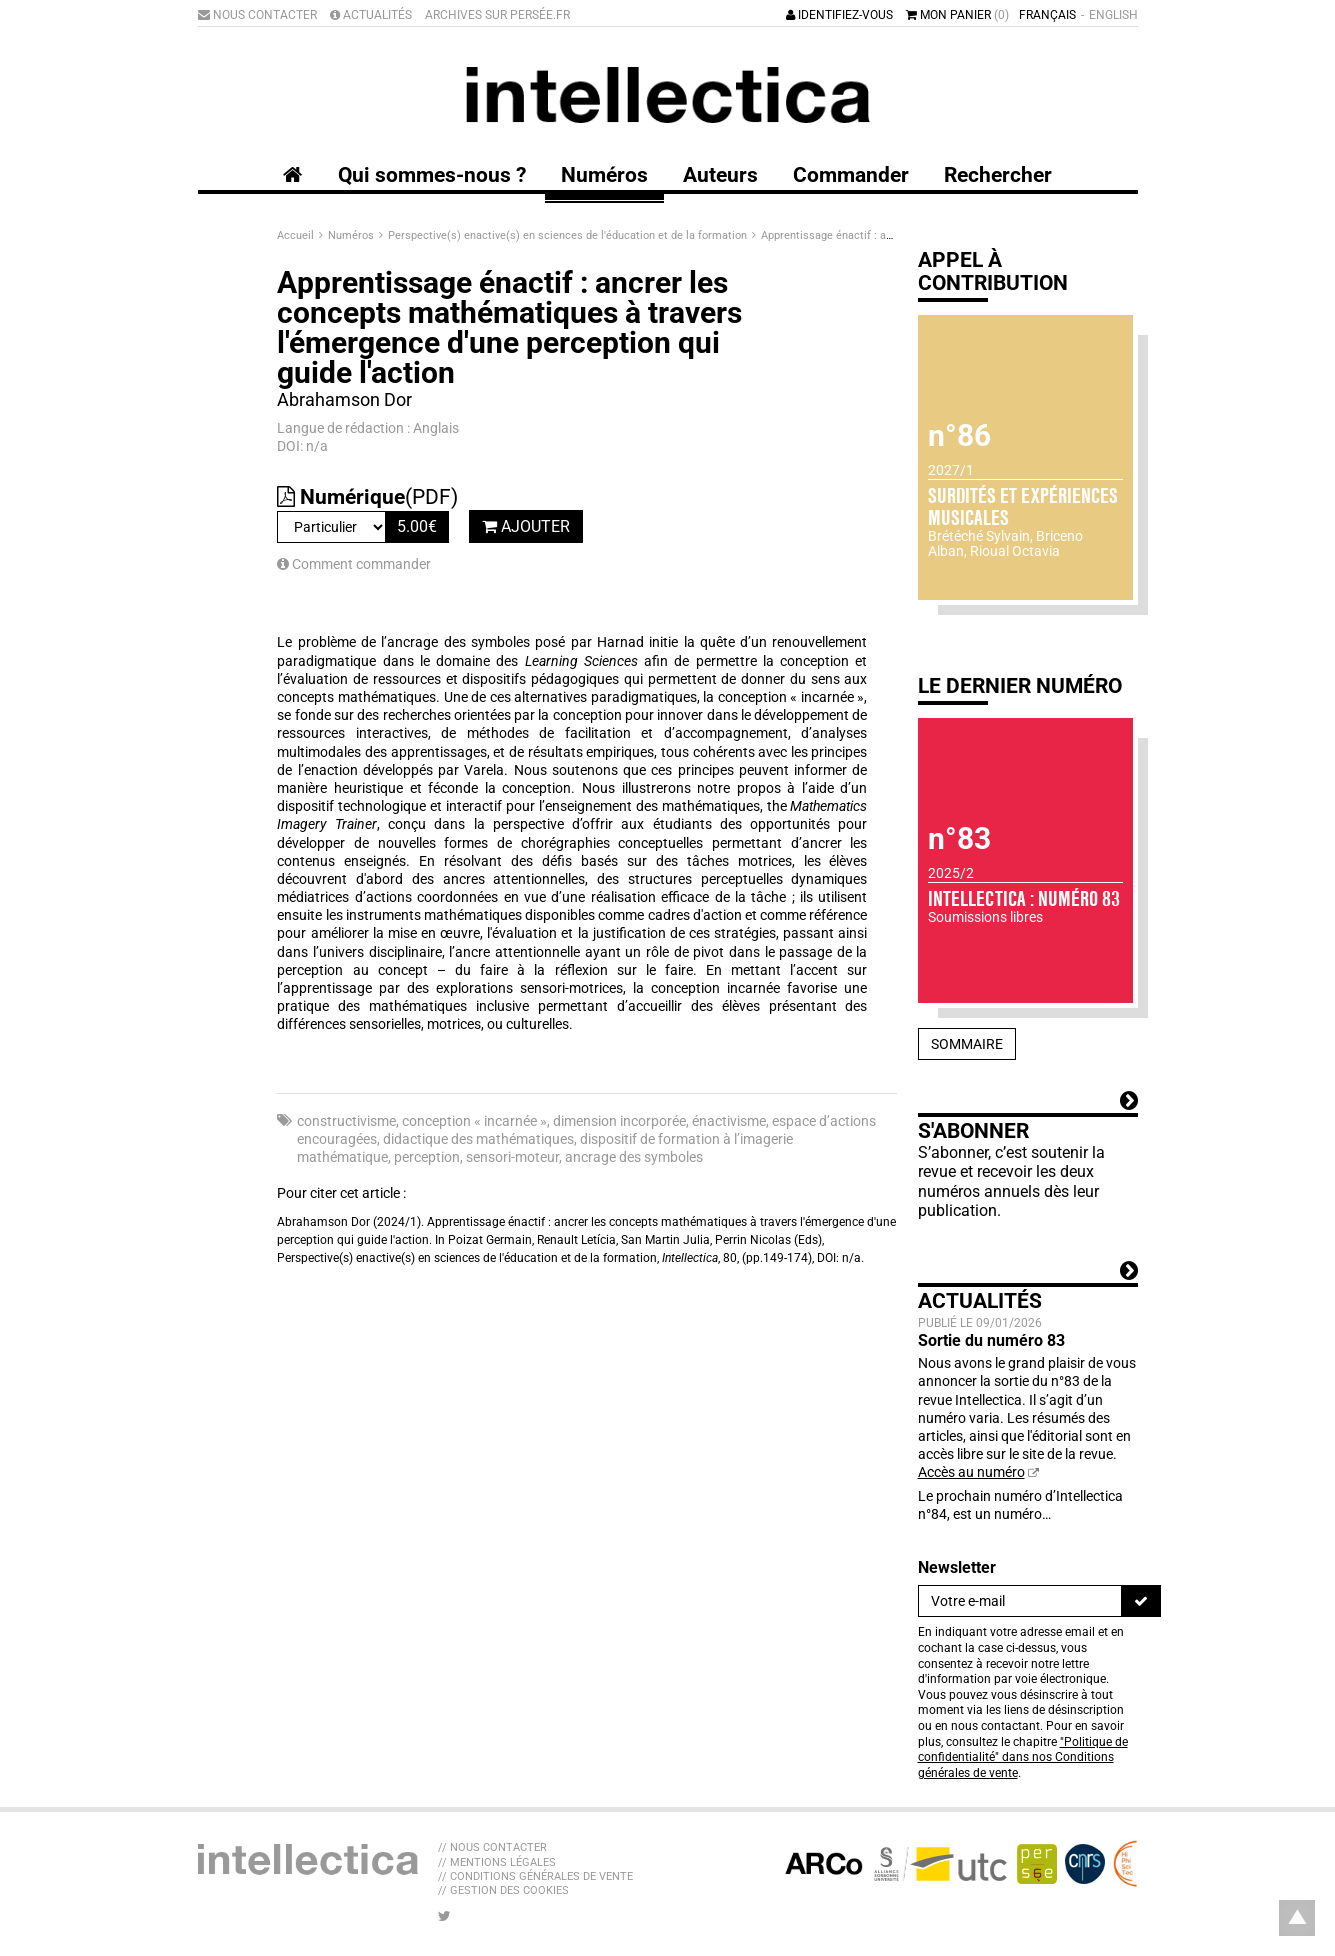 This screenshot has height=1956, width=1335. What do you see at coordinates (619, 1121) in the screenshot?
I see `dimension incorporée` at bounding box center [619, 1121].